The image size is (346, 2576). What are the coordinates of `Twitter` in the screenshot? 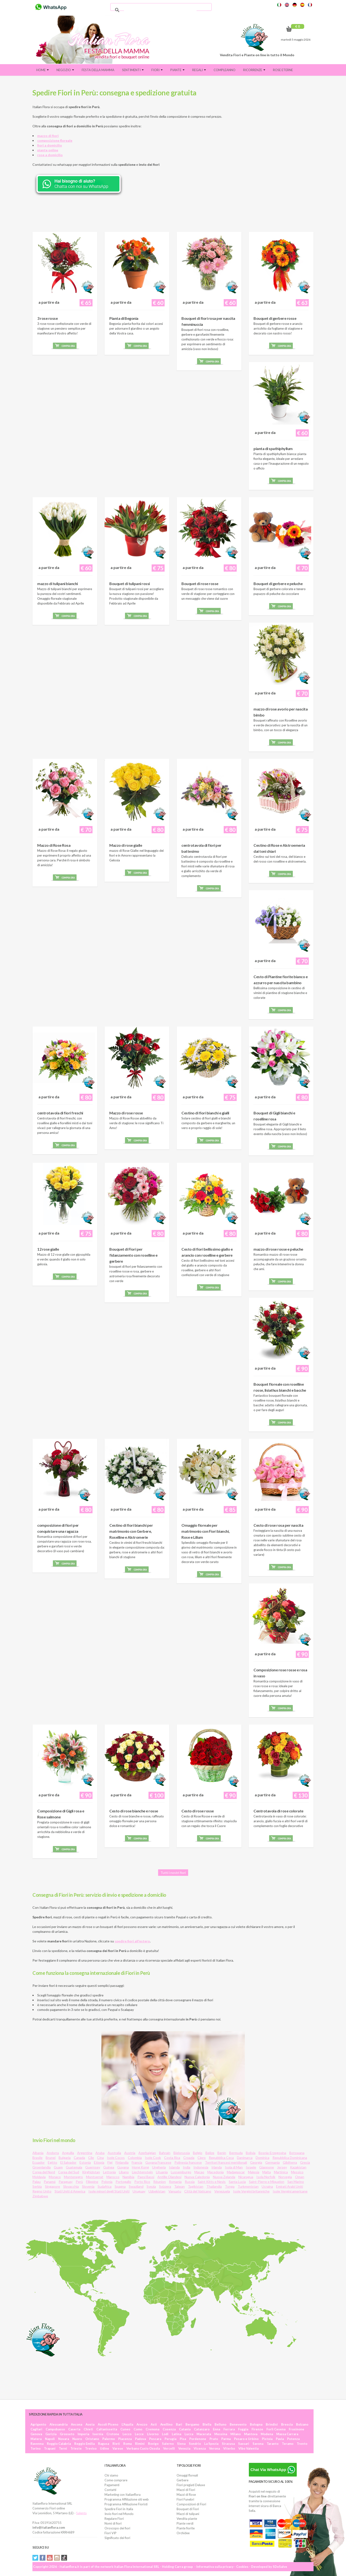 It's located at (35, 2558).